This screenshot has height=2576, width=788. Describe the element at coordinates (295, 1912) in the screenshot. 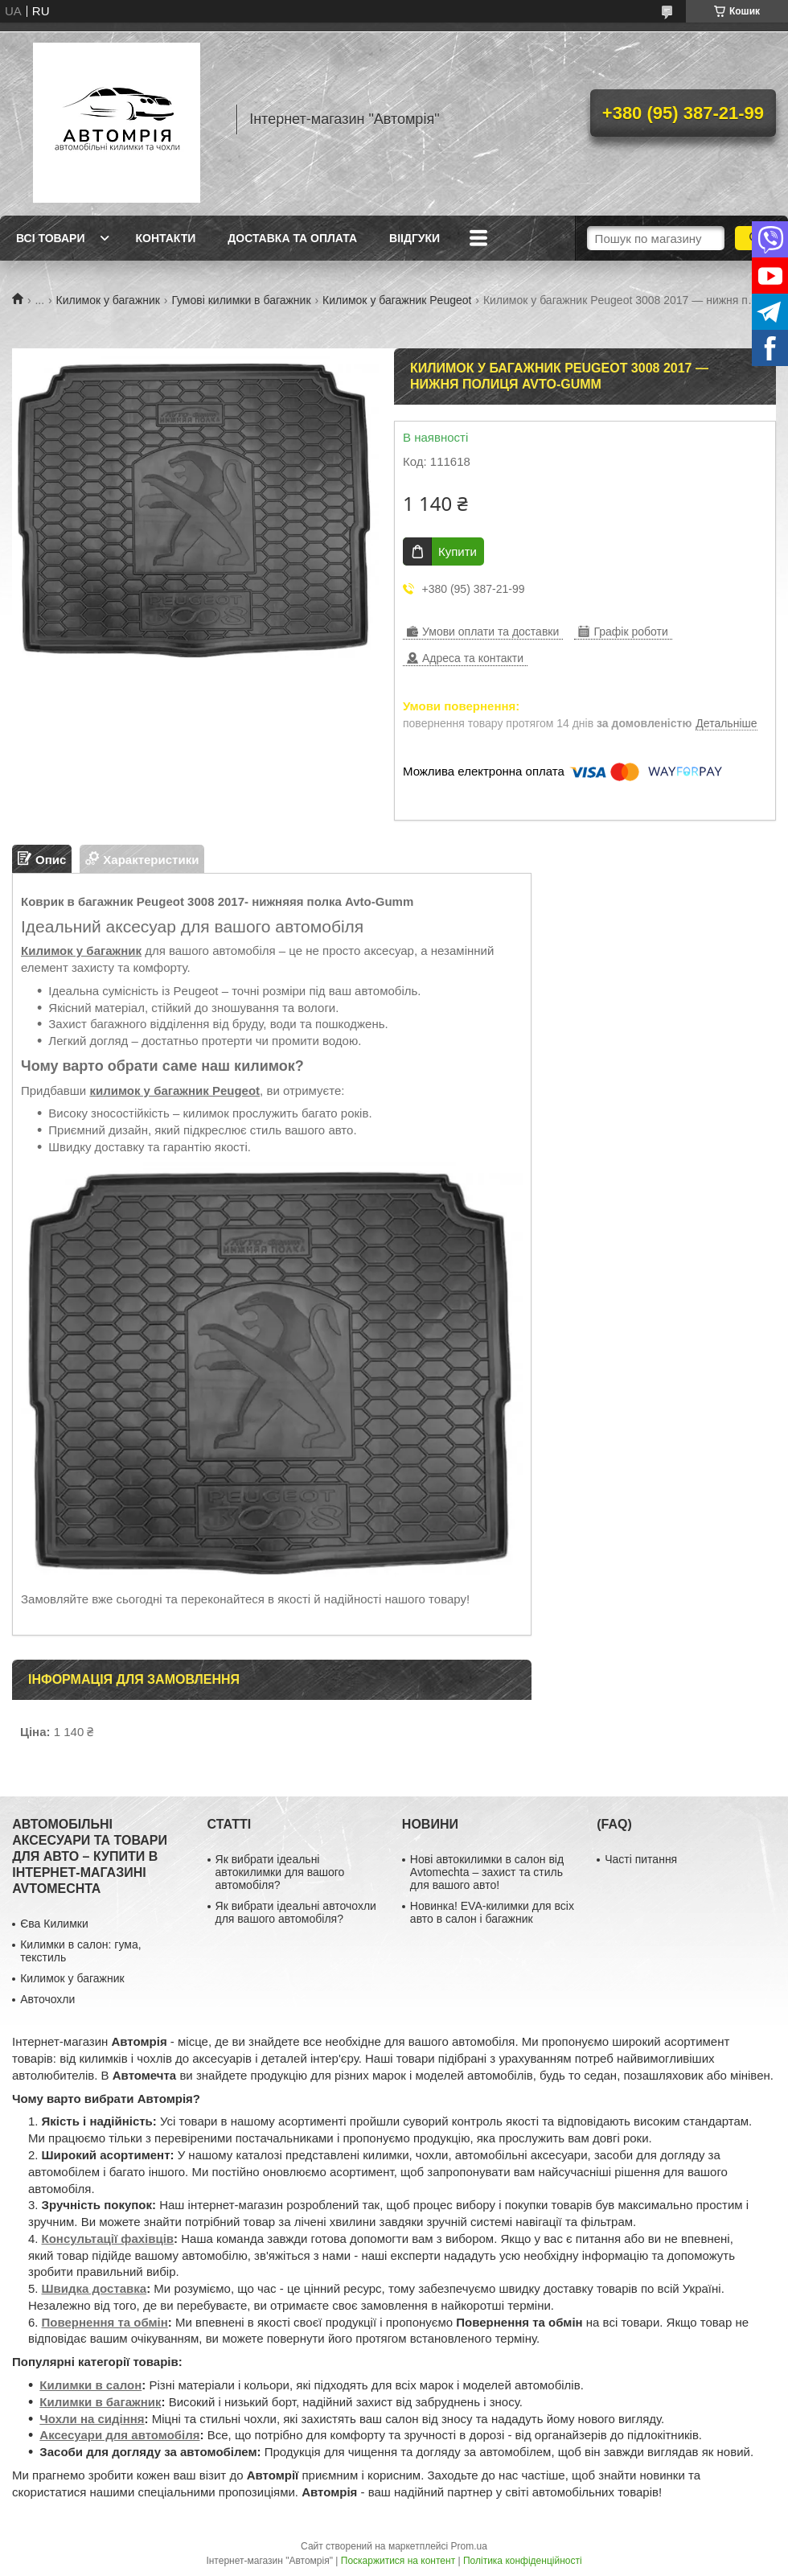

I see `Як вибрати ідеальні авточохли для вашого автомобіля?` at that location.